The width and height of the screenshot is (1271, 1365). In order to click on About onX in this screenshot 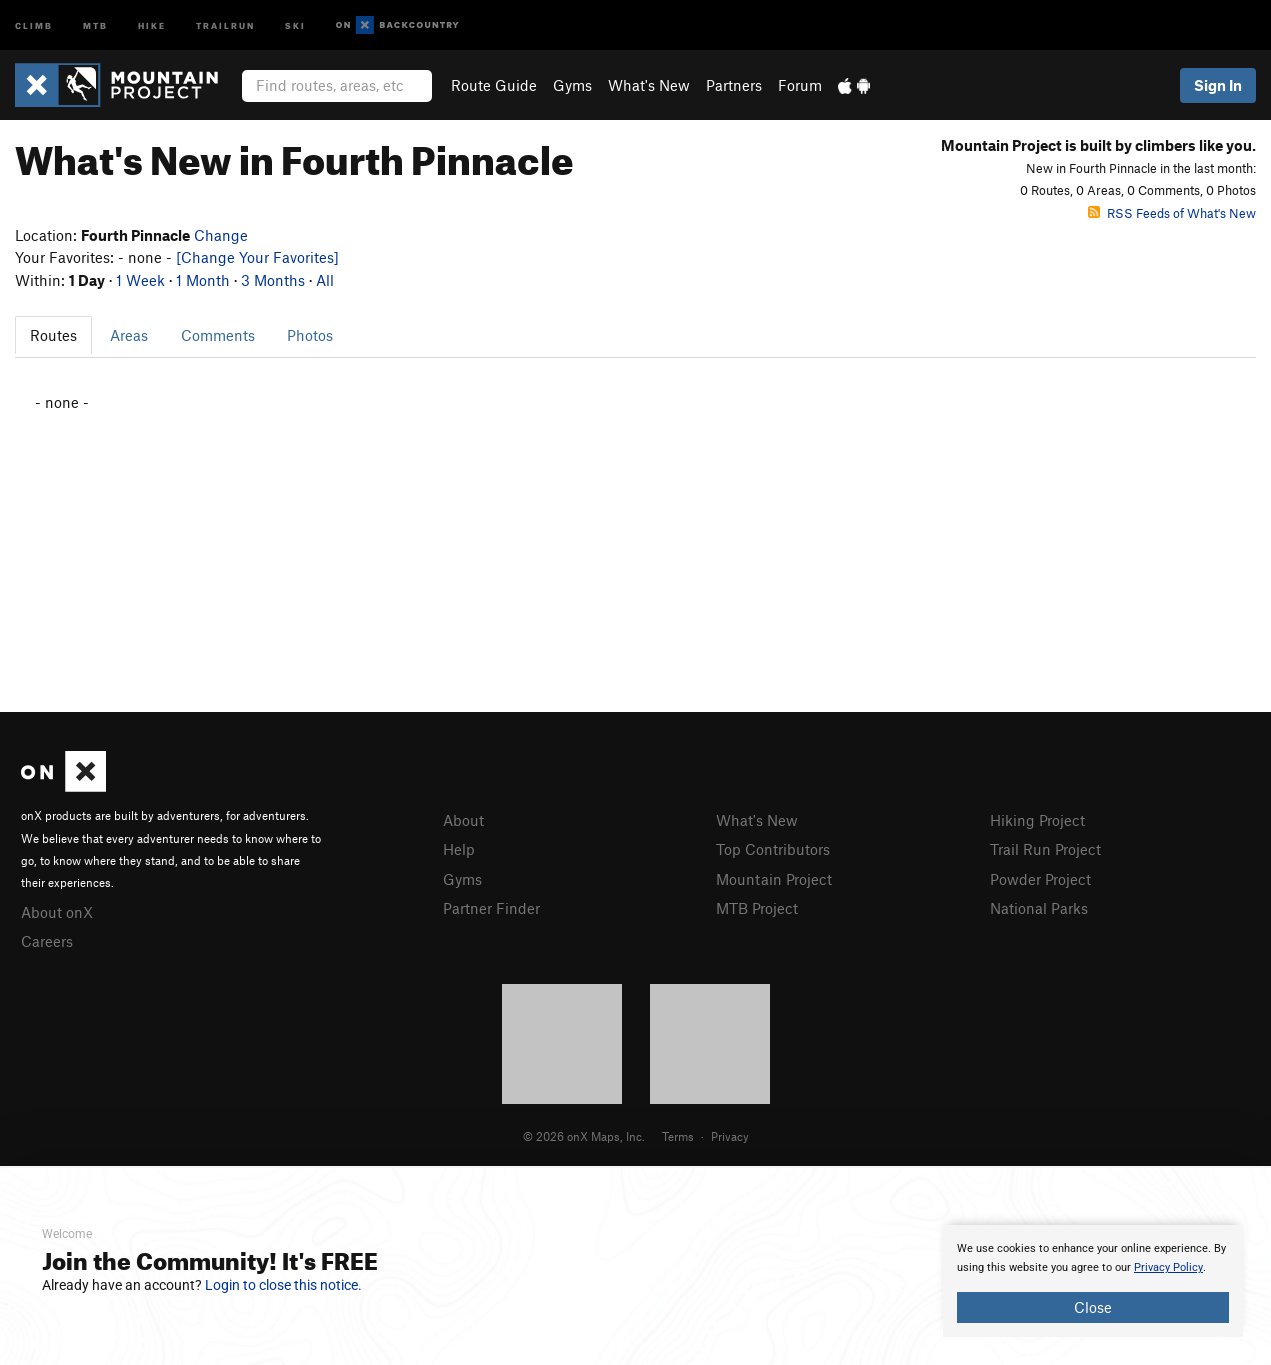, I will do `click(57, 912)`.